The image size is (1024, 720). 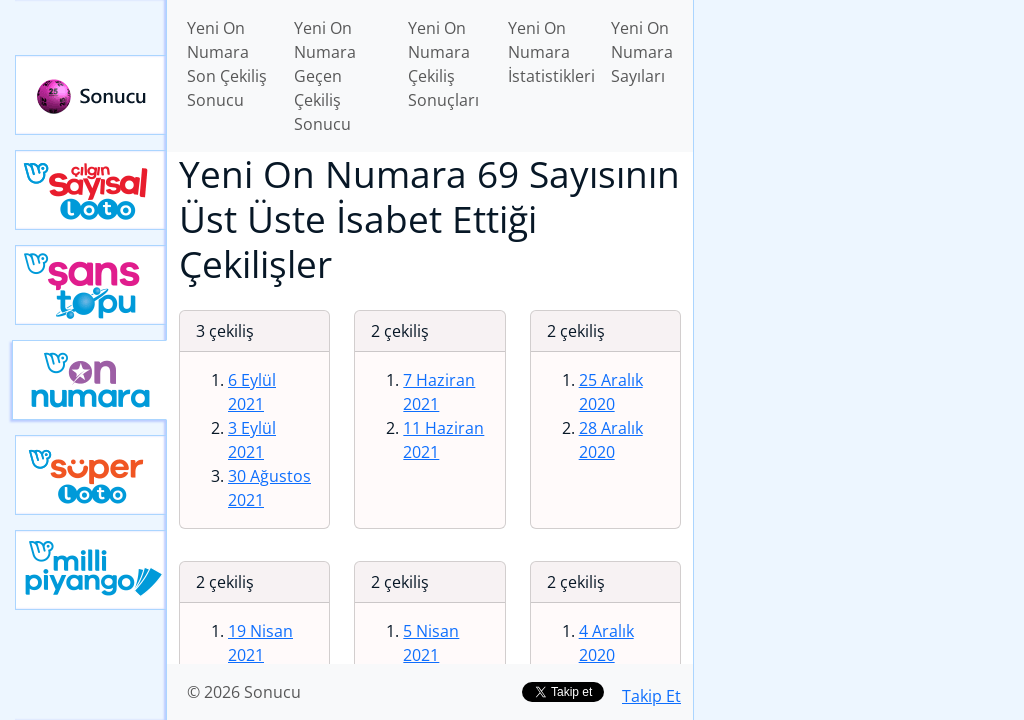 I want to click on [Advertisement], so click(x=859, y=141).